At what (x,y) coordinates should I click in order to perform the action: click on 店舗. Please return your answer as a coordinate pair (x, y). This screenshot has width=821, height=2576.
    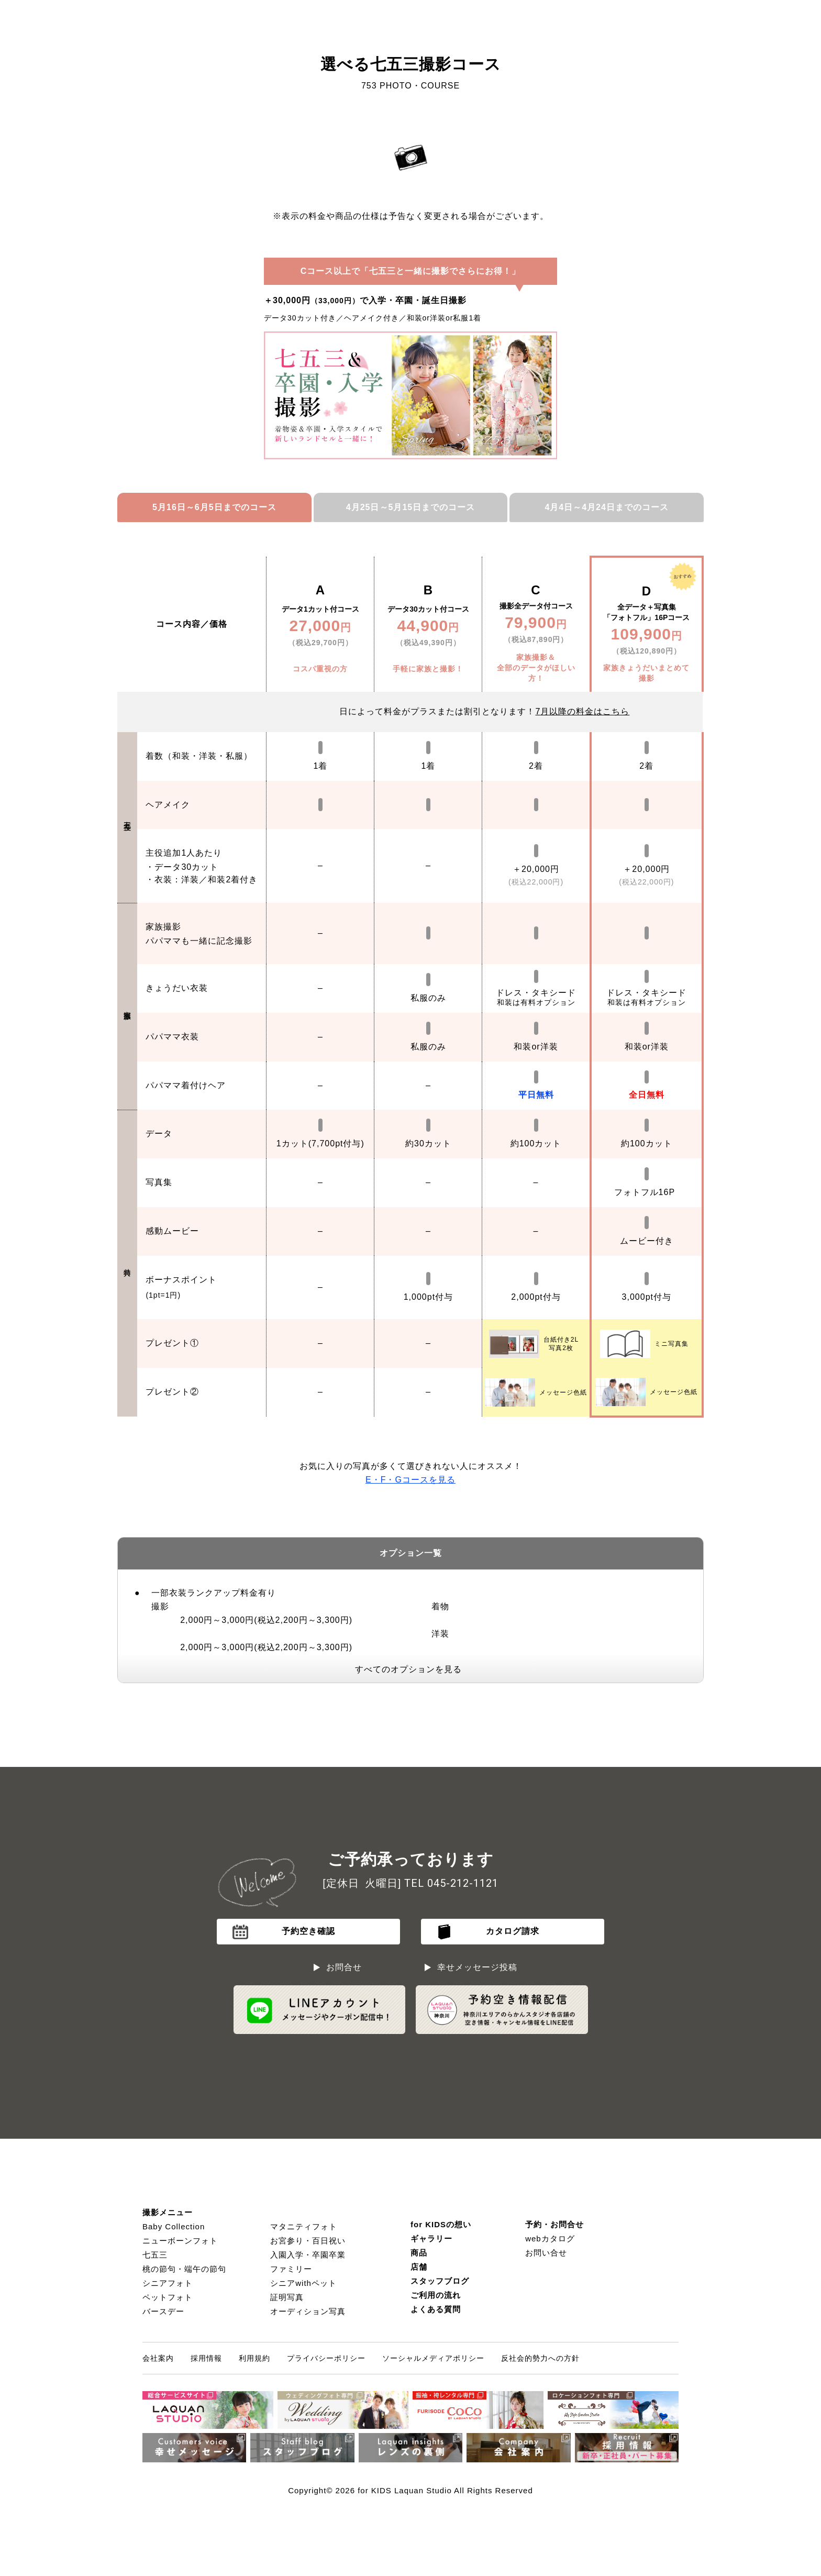
    Looking at the image, I should click on (418, 2266).